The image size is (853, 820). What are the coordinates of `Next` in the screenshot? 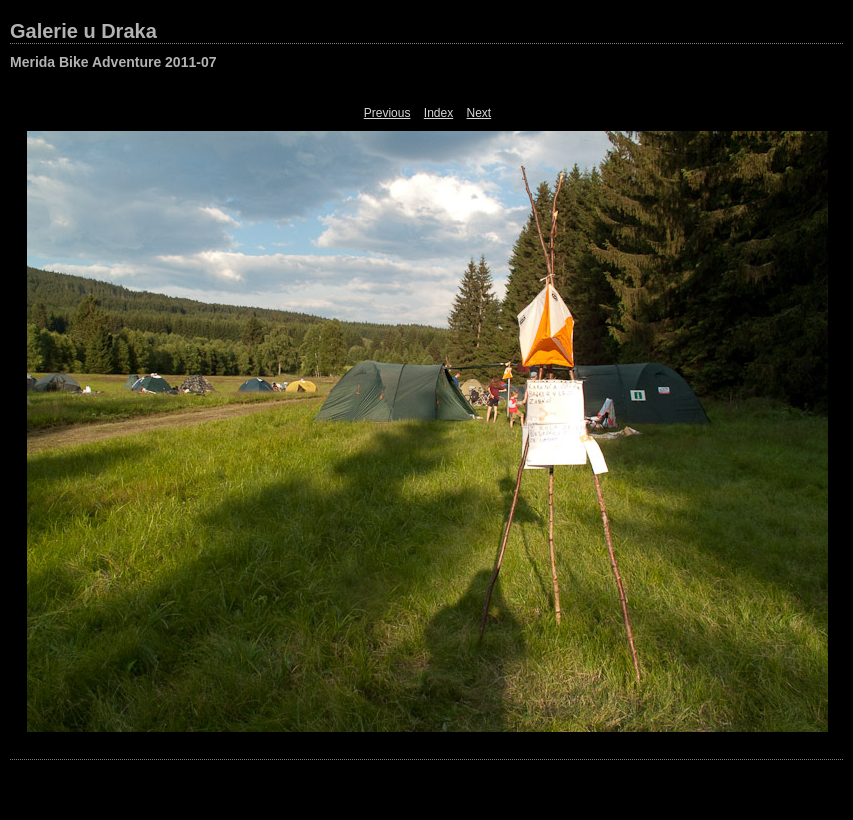 It's located at (479, 113).